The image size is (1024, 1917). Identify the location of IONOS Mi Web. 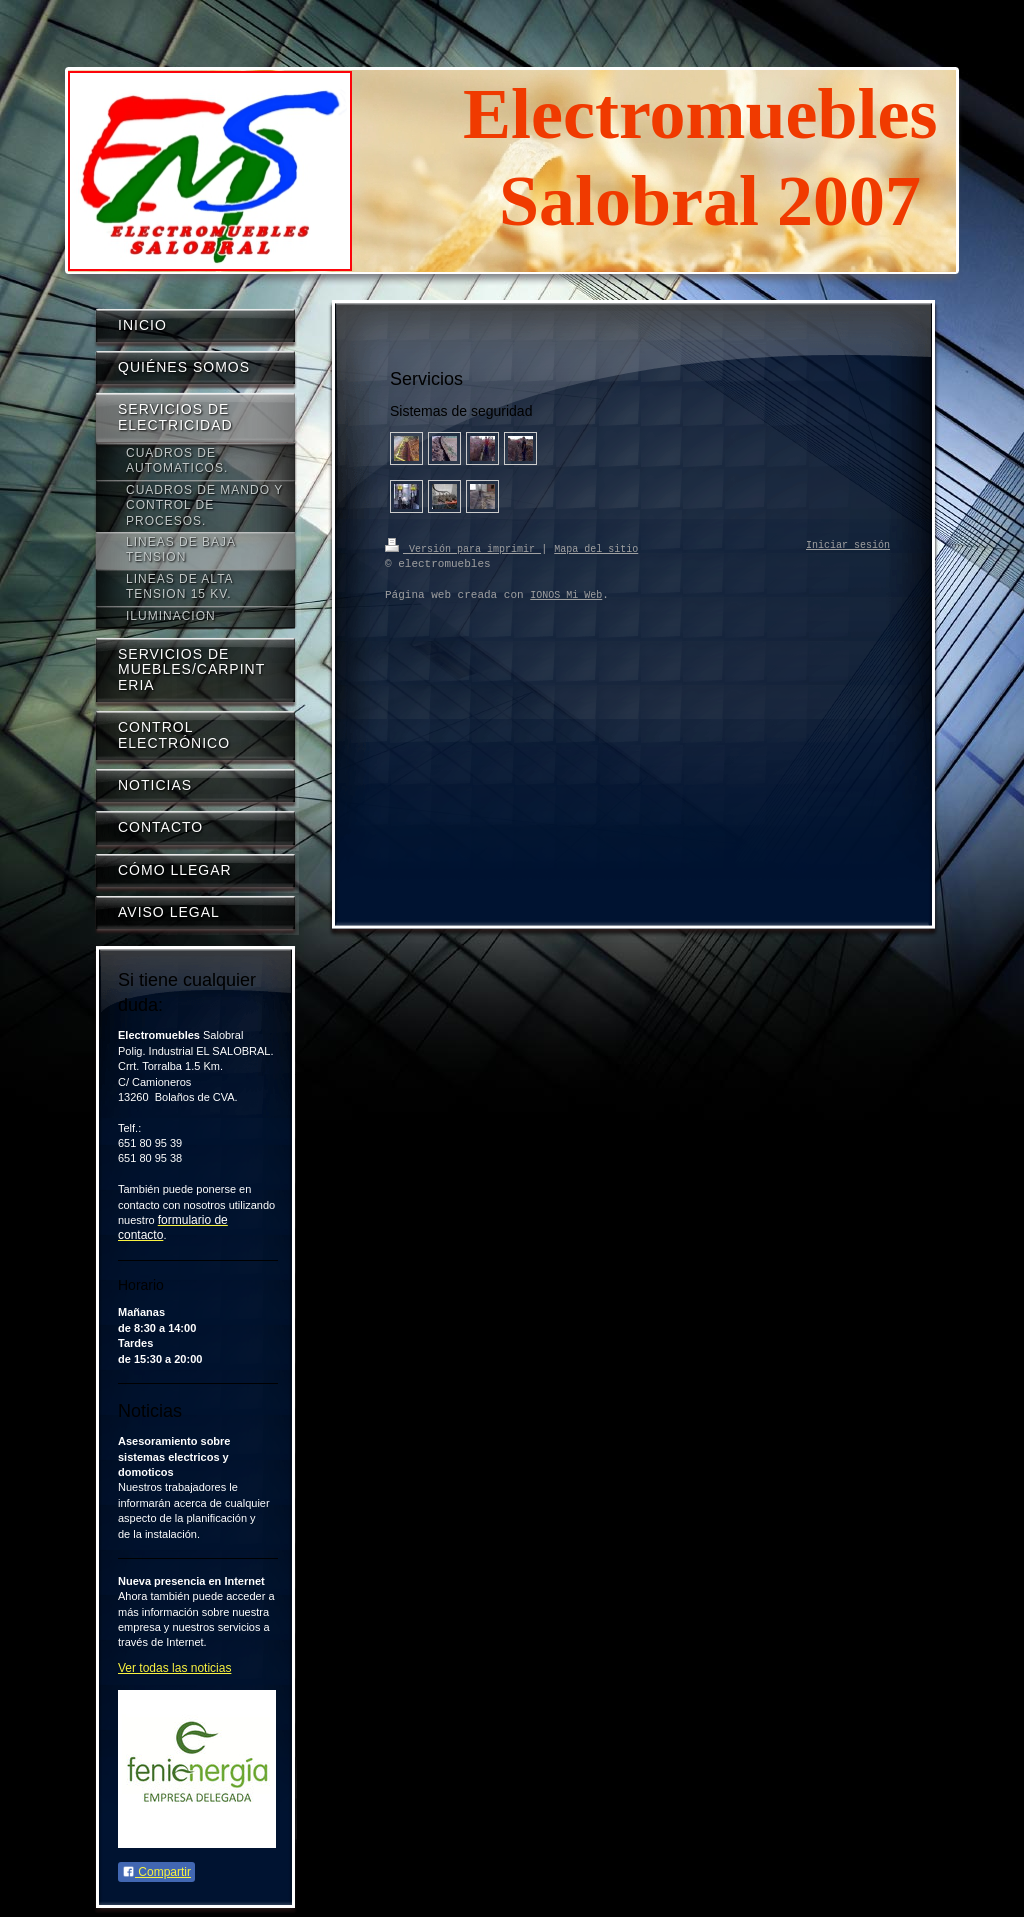
(566, 595).